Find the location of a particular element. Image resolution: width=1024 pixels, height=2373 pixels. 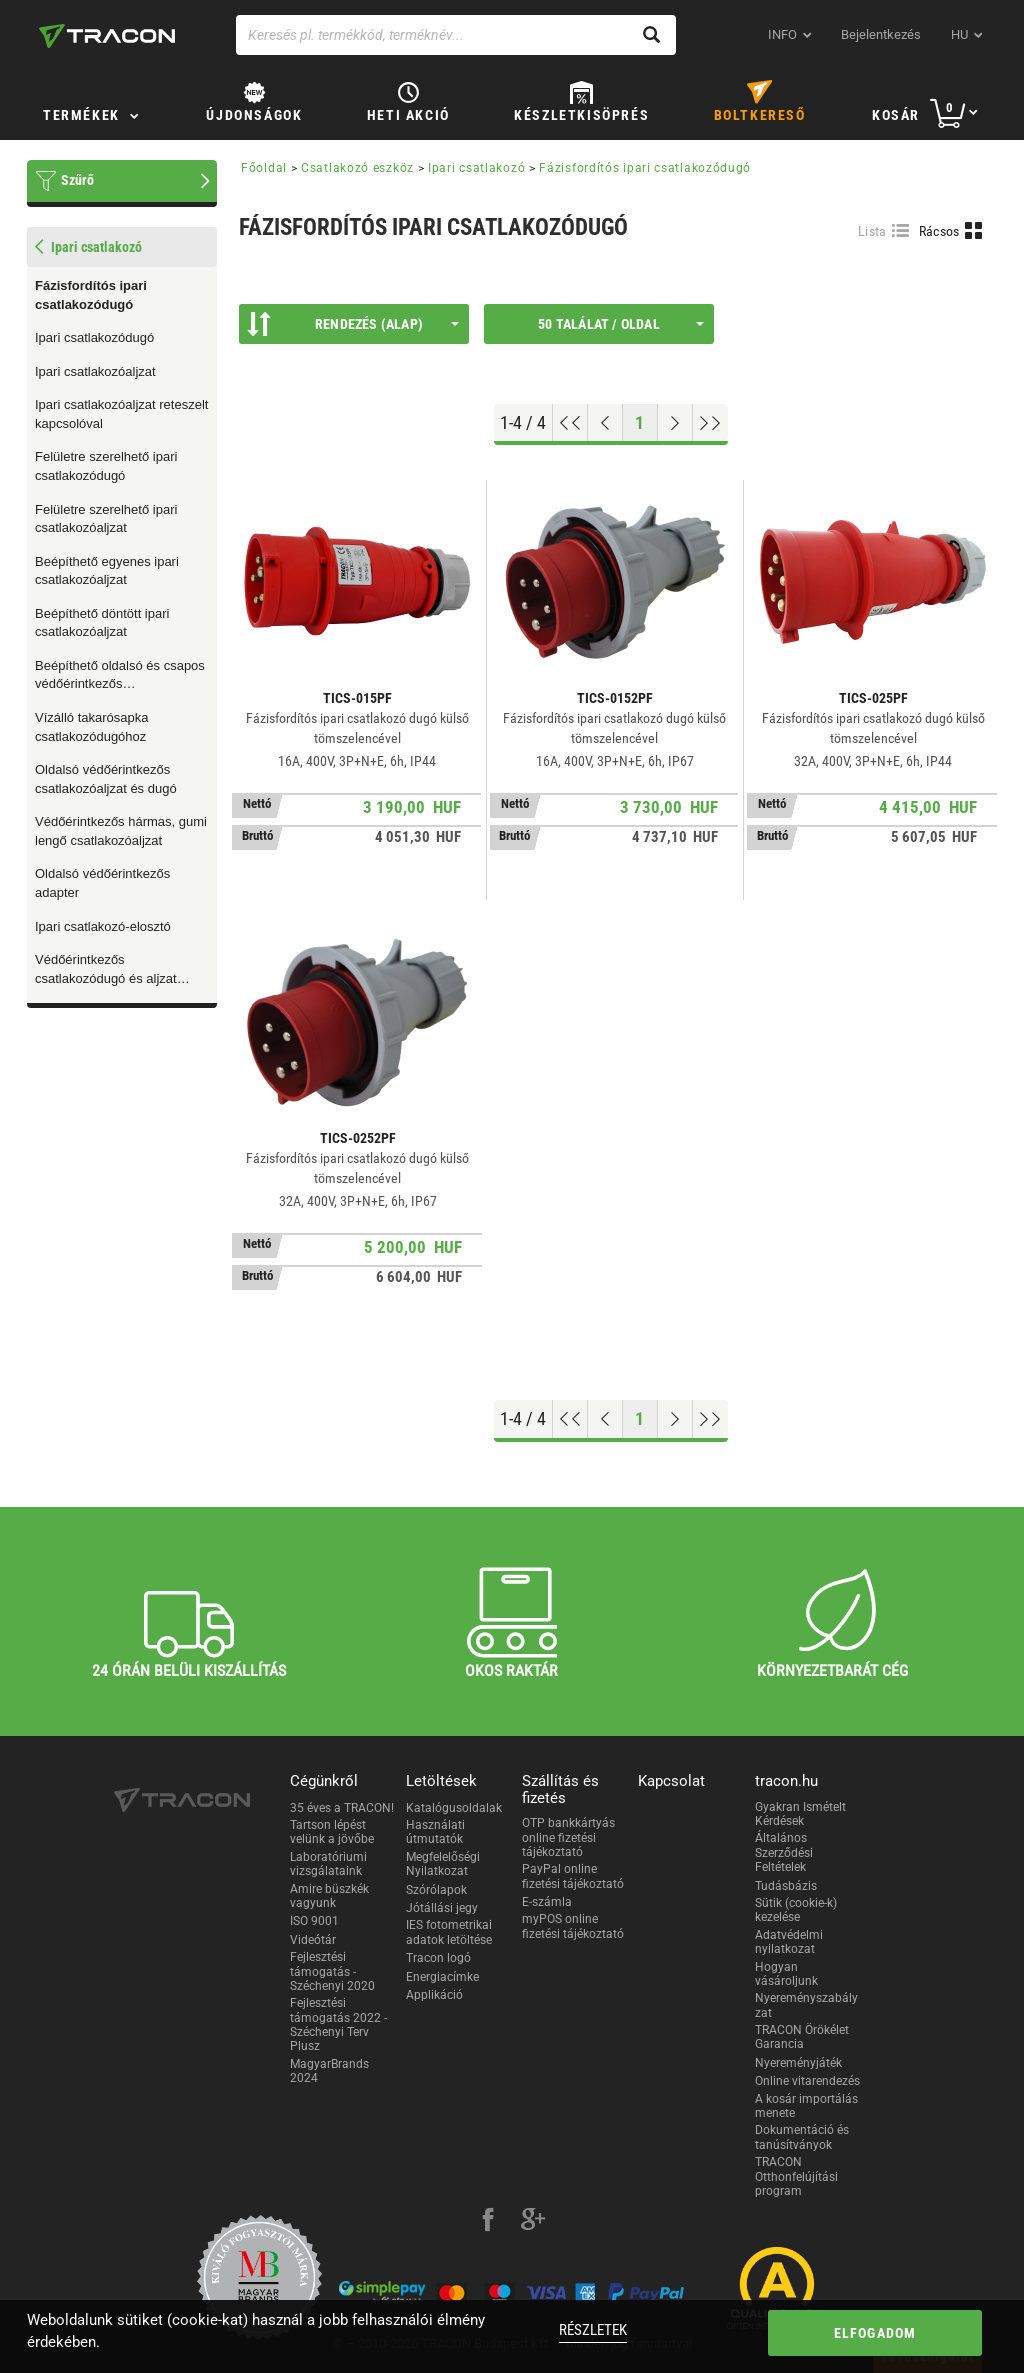

[Ugrás az elejére] is located at coordinates (570, 423).